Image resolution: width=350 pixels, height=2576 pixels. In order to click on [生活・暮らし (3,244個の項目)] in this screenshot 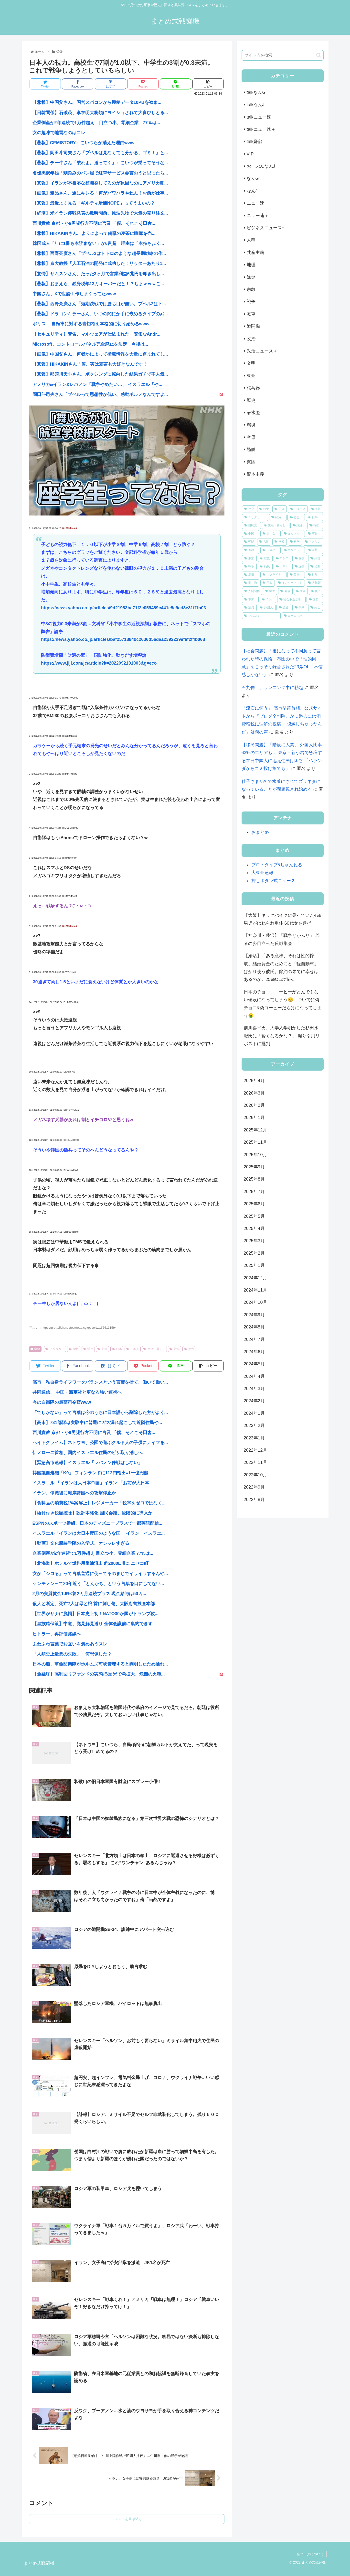, I will do `click(275, 525)`.